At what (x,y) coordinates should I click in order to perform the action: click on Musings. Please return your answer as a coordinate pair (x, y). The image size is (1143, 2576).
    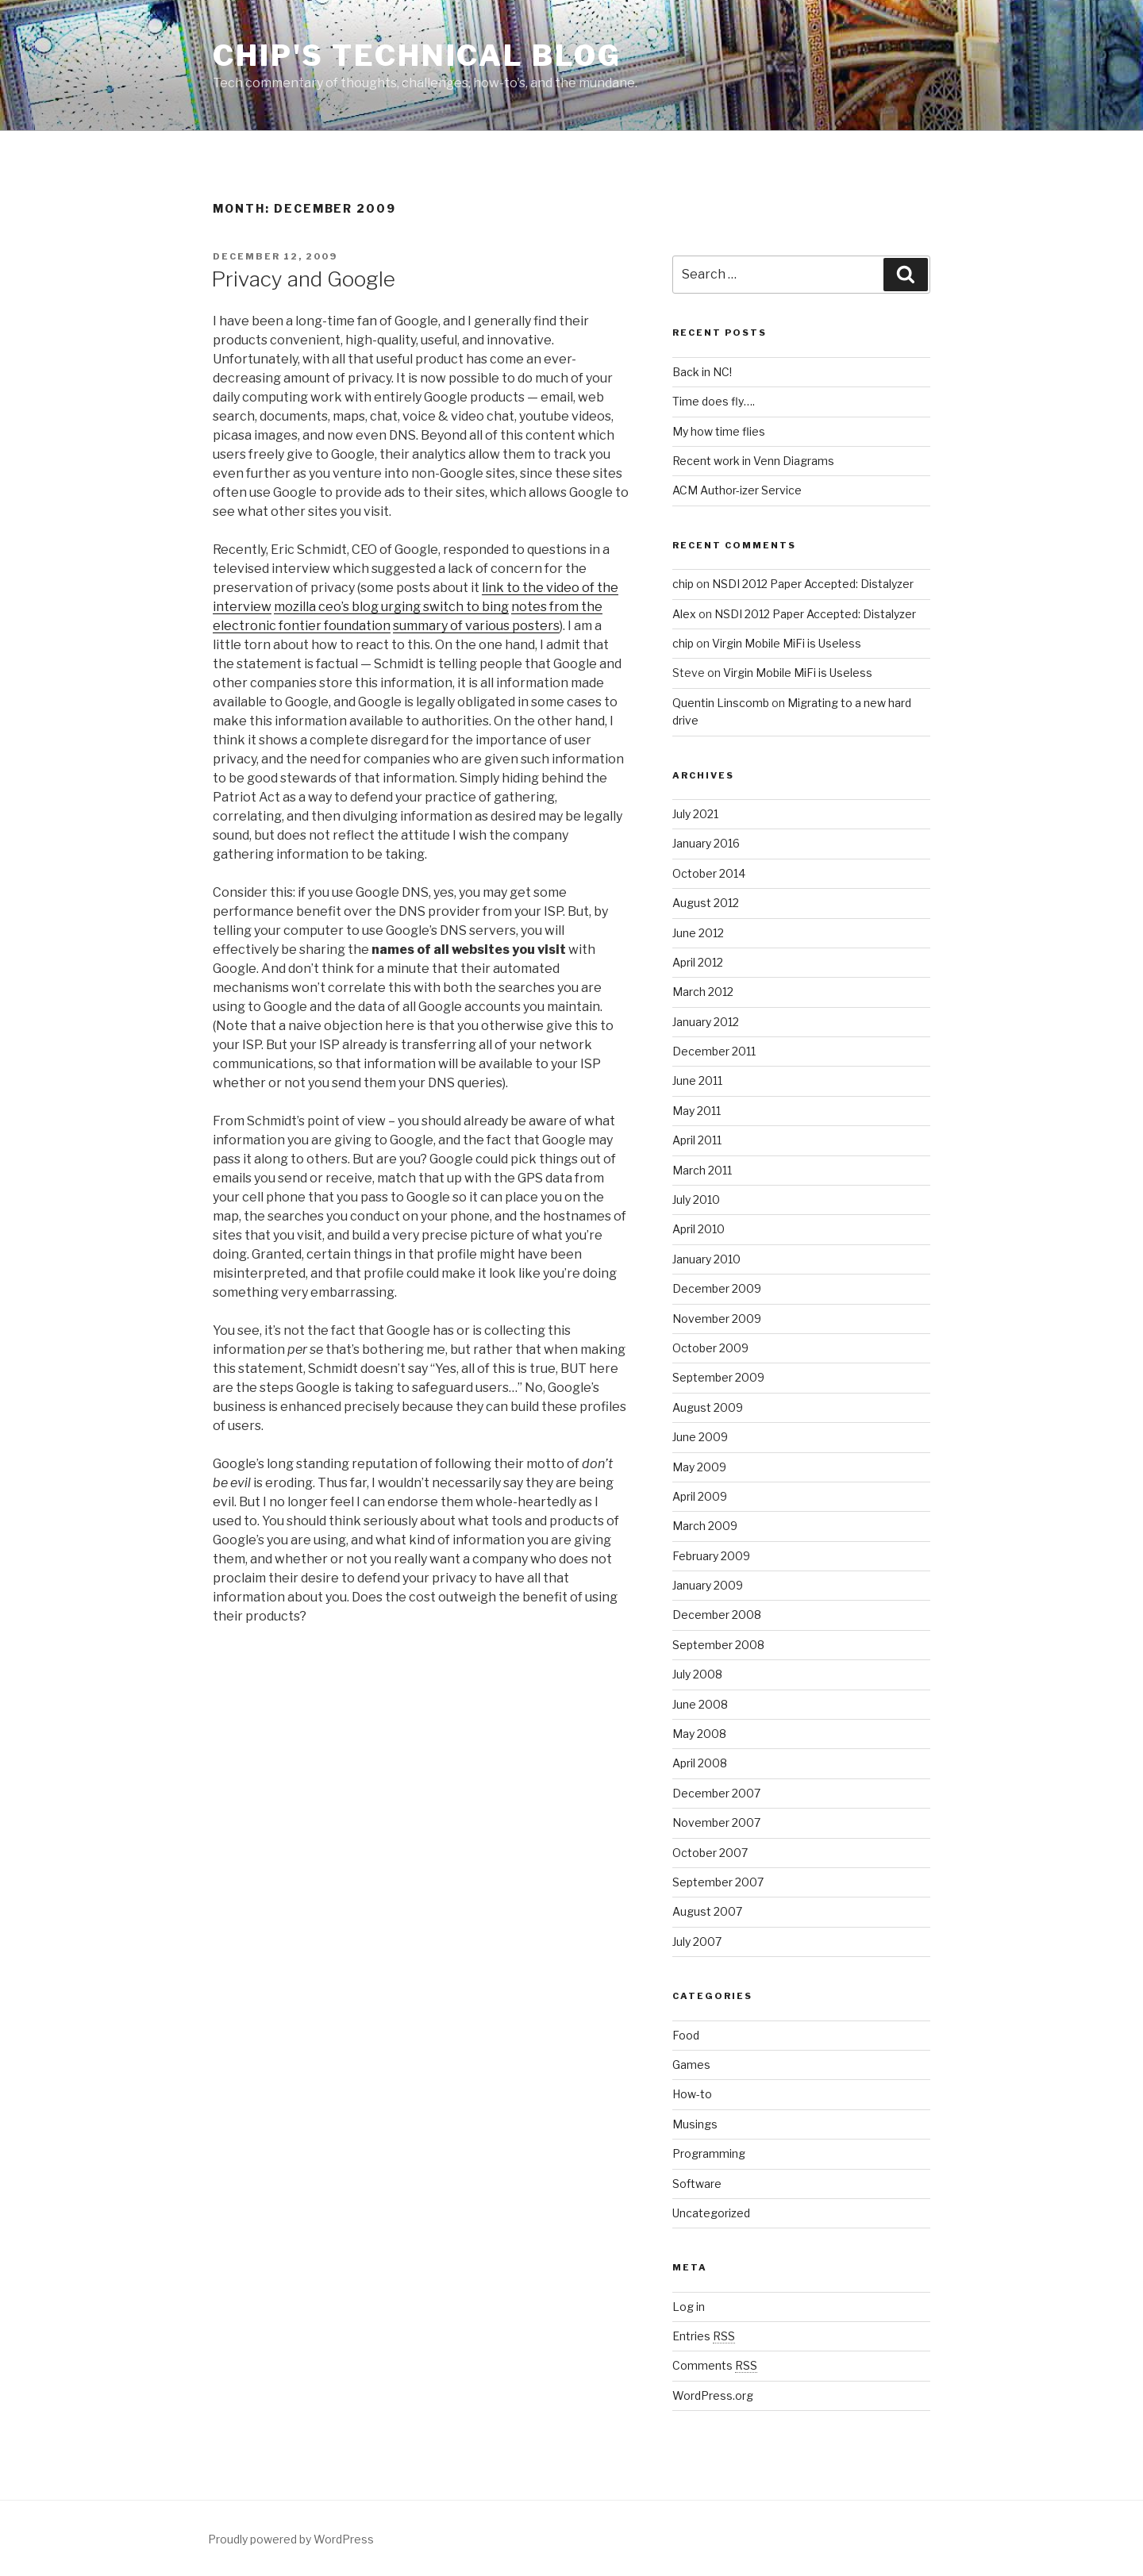
    Looking at the image, I should click on (695, 2124).